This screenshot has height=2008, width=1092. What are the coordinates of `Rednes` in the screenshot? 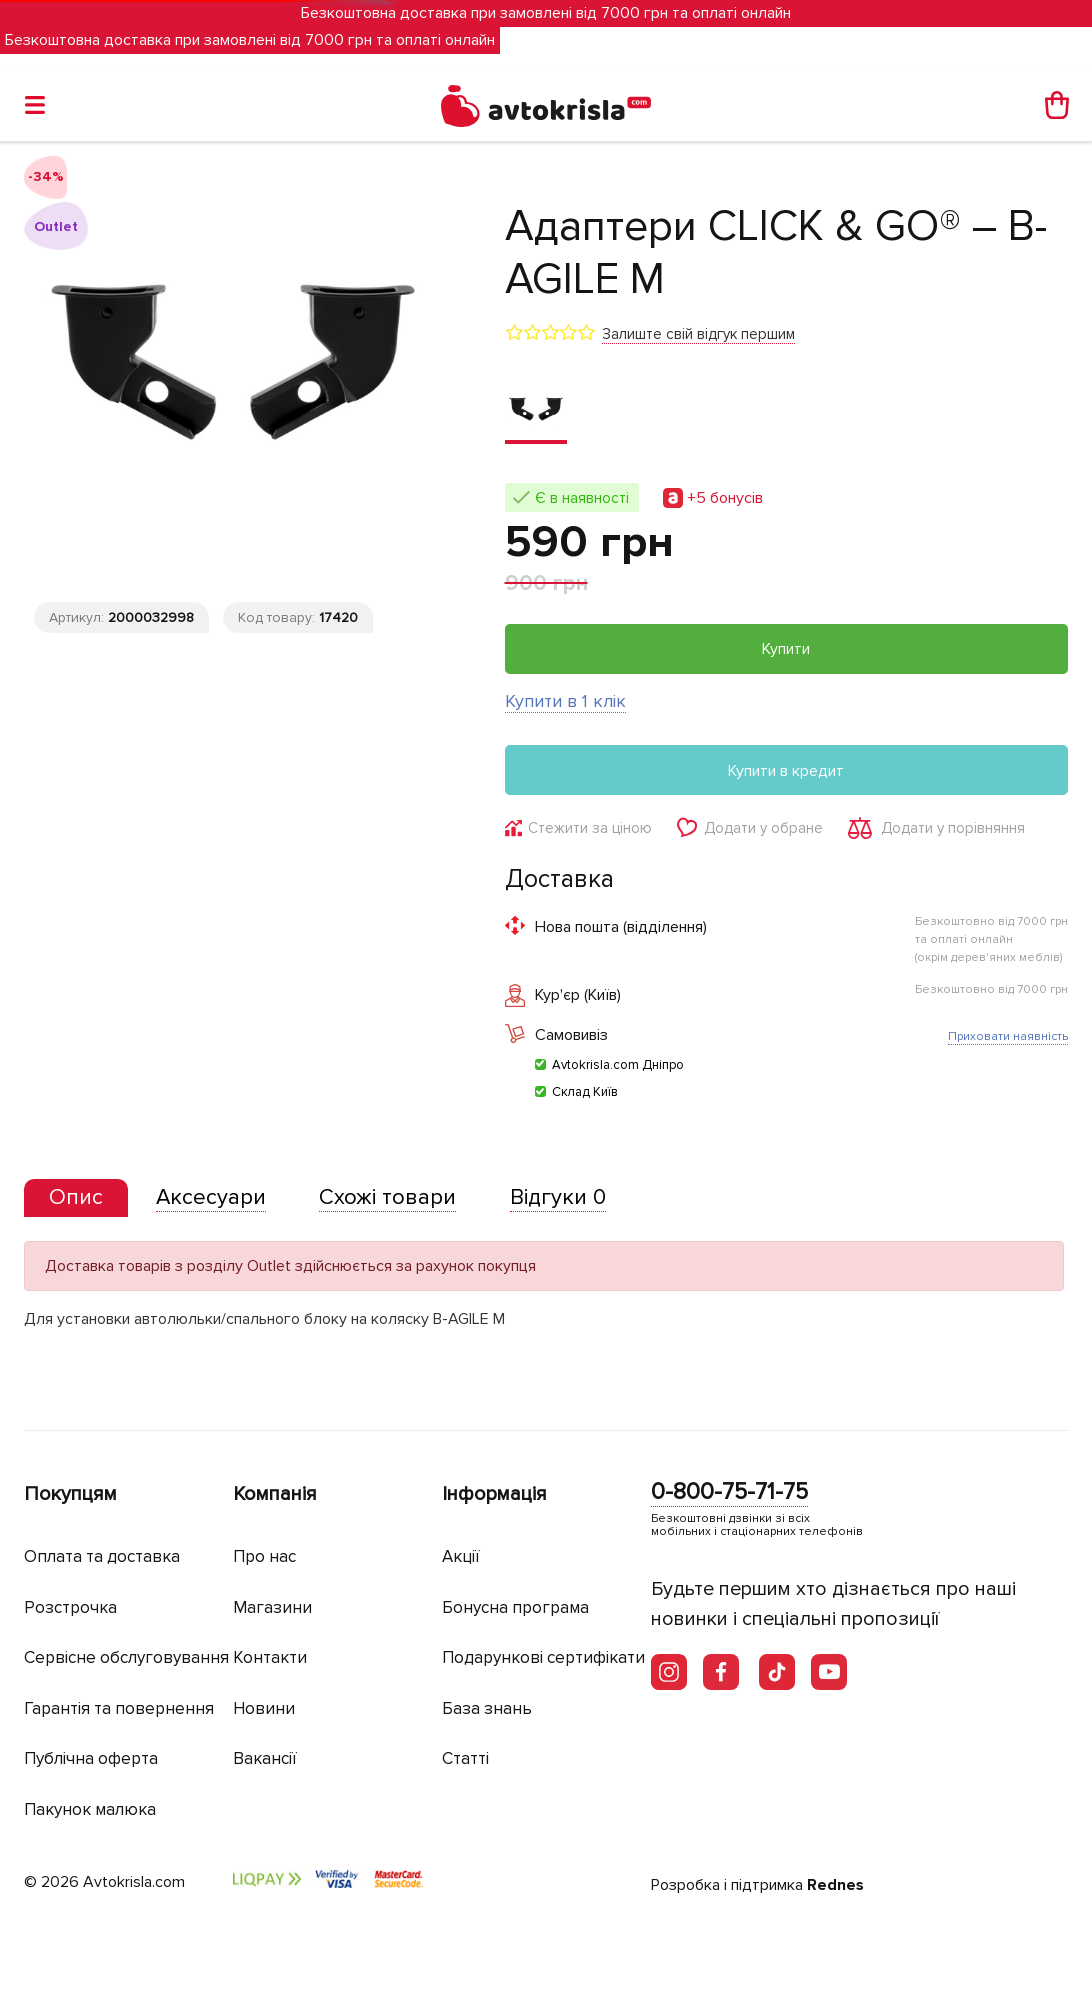 It's located at (835, 1885).